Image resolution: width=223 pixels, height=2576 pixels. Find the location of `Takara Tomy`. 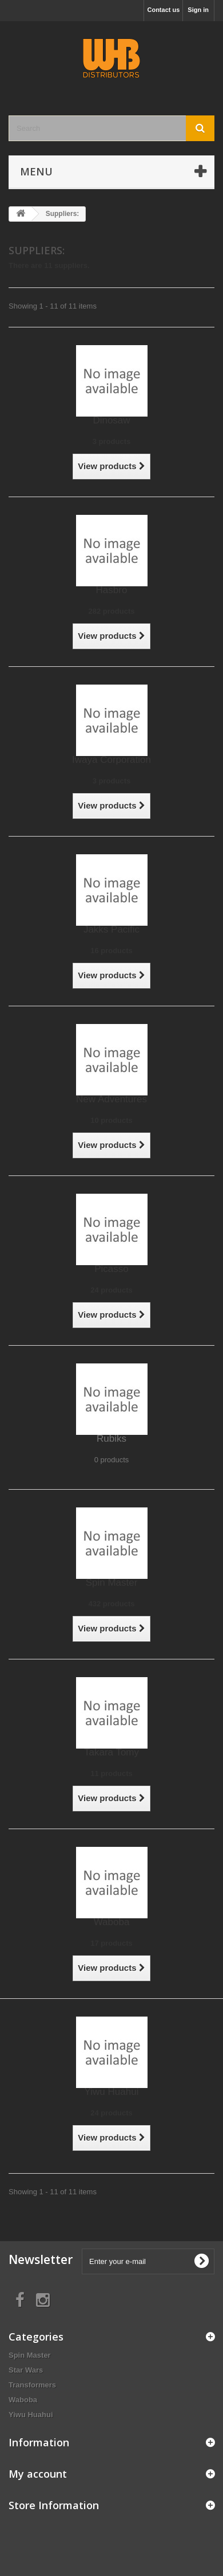

Takara Tomy is located at coordinates (111, 1752).